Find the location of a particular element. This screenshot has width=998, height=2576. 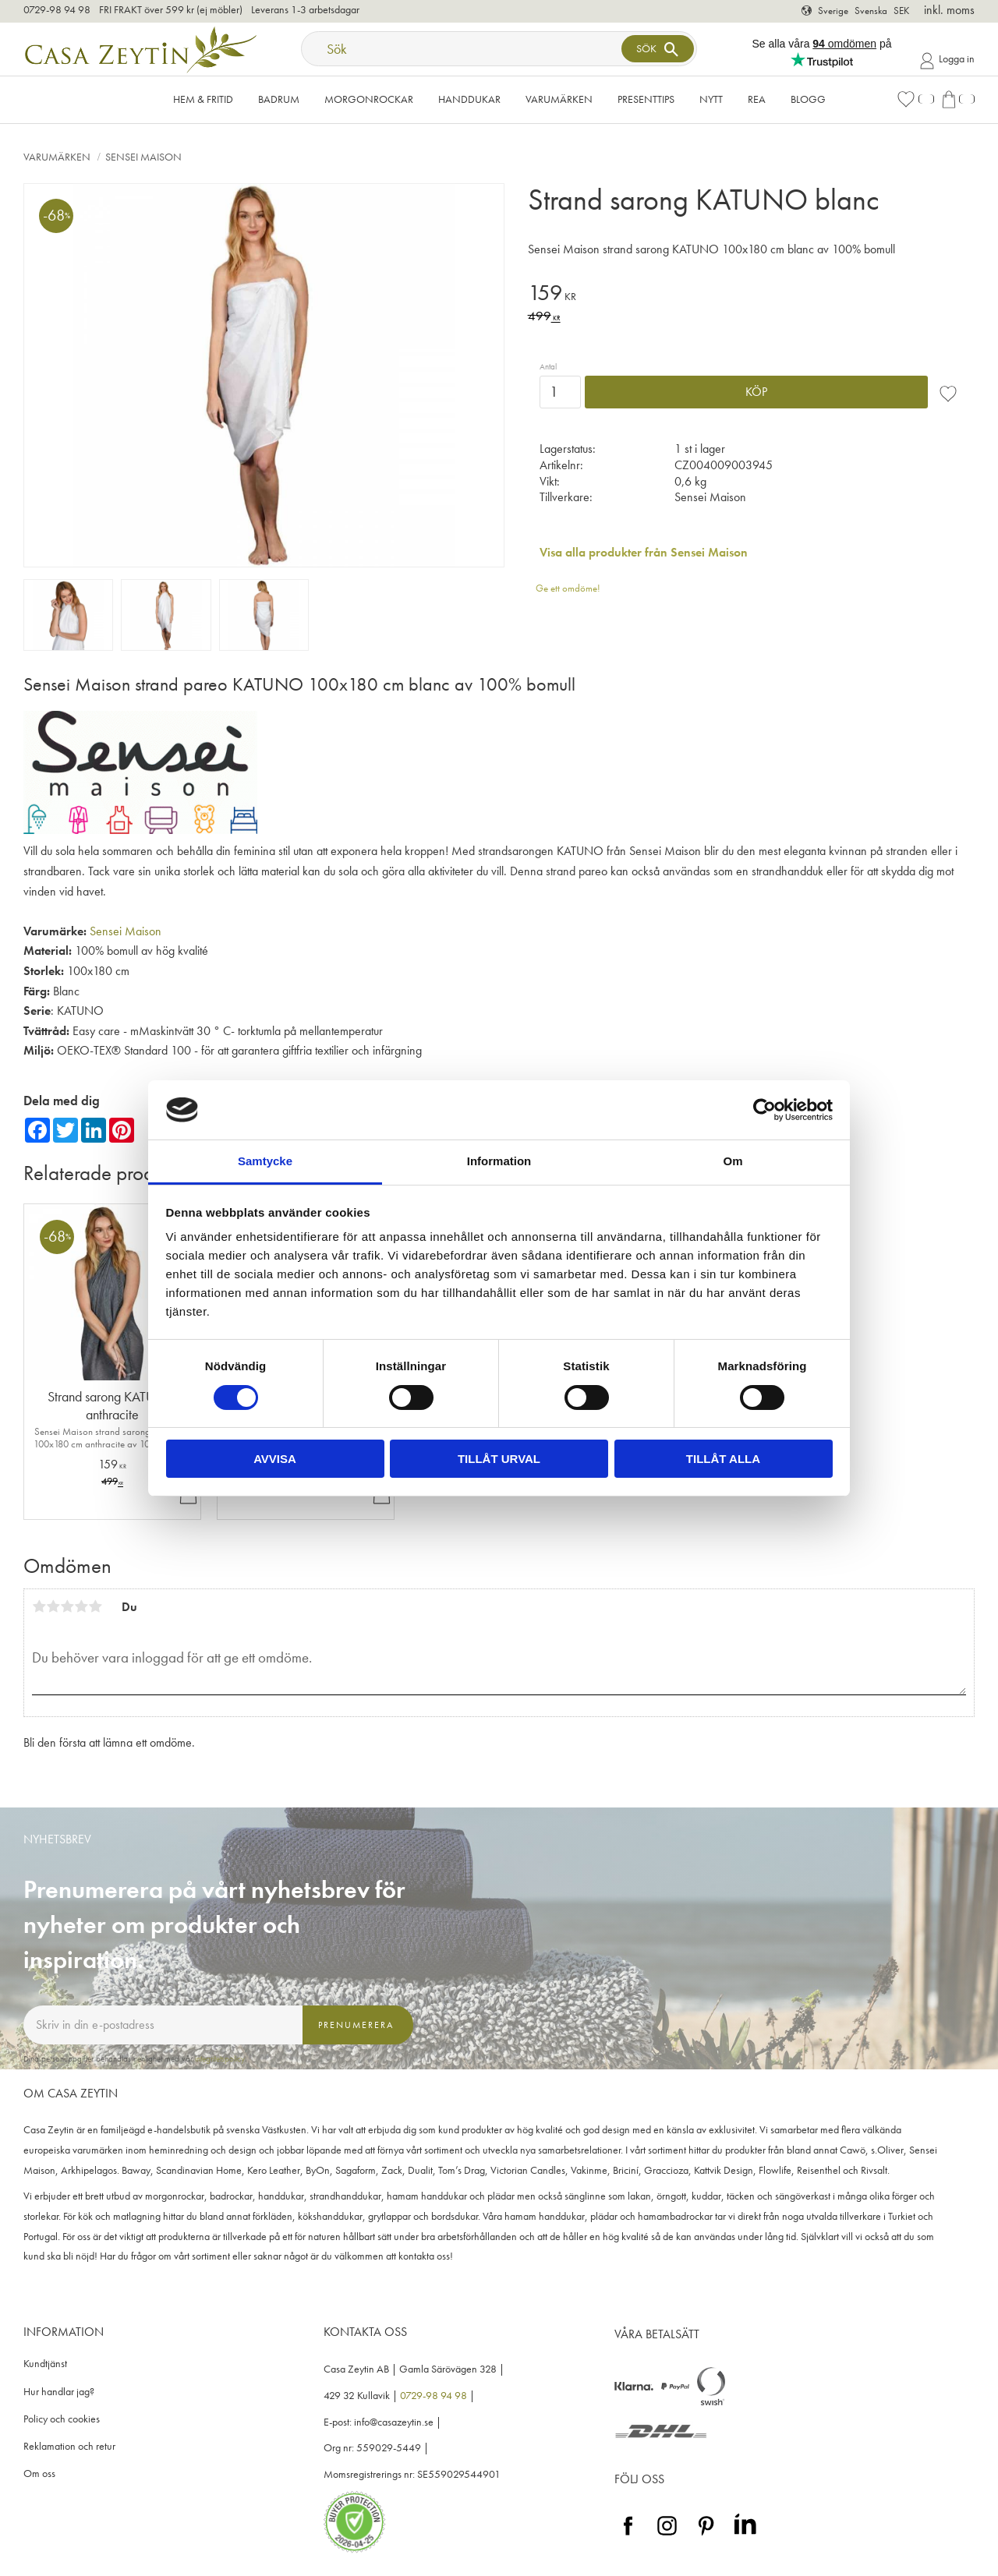

Presenttips [menuitem] is located at coordinates (646, 99).